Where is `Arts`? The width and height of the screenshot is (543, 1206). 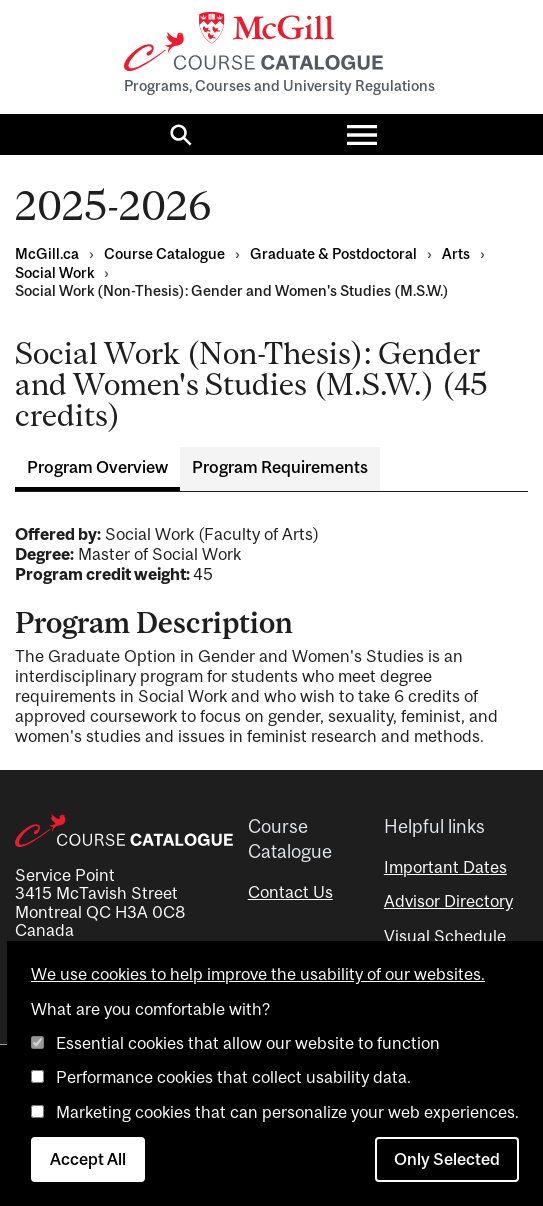
Arts is located at coordinates (456, 253).